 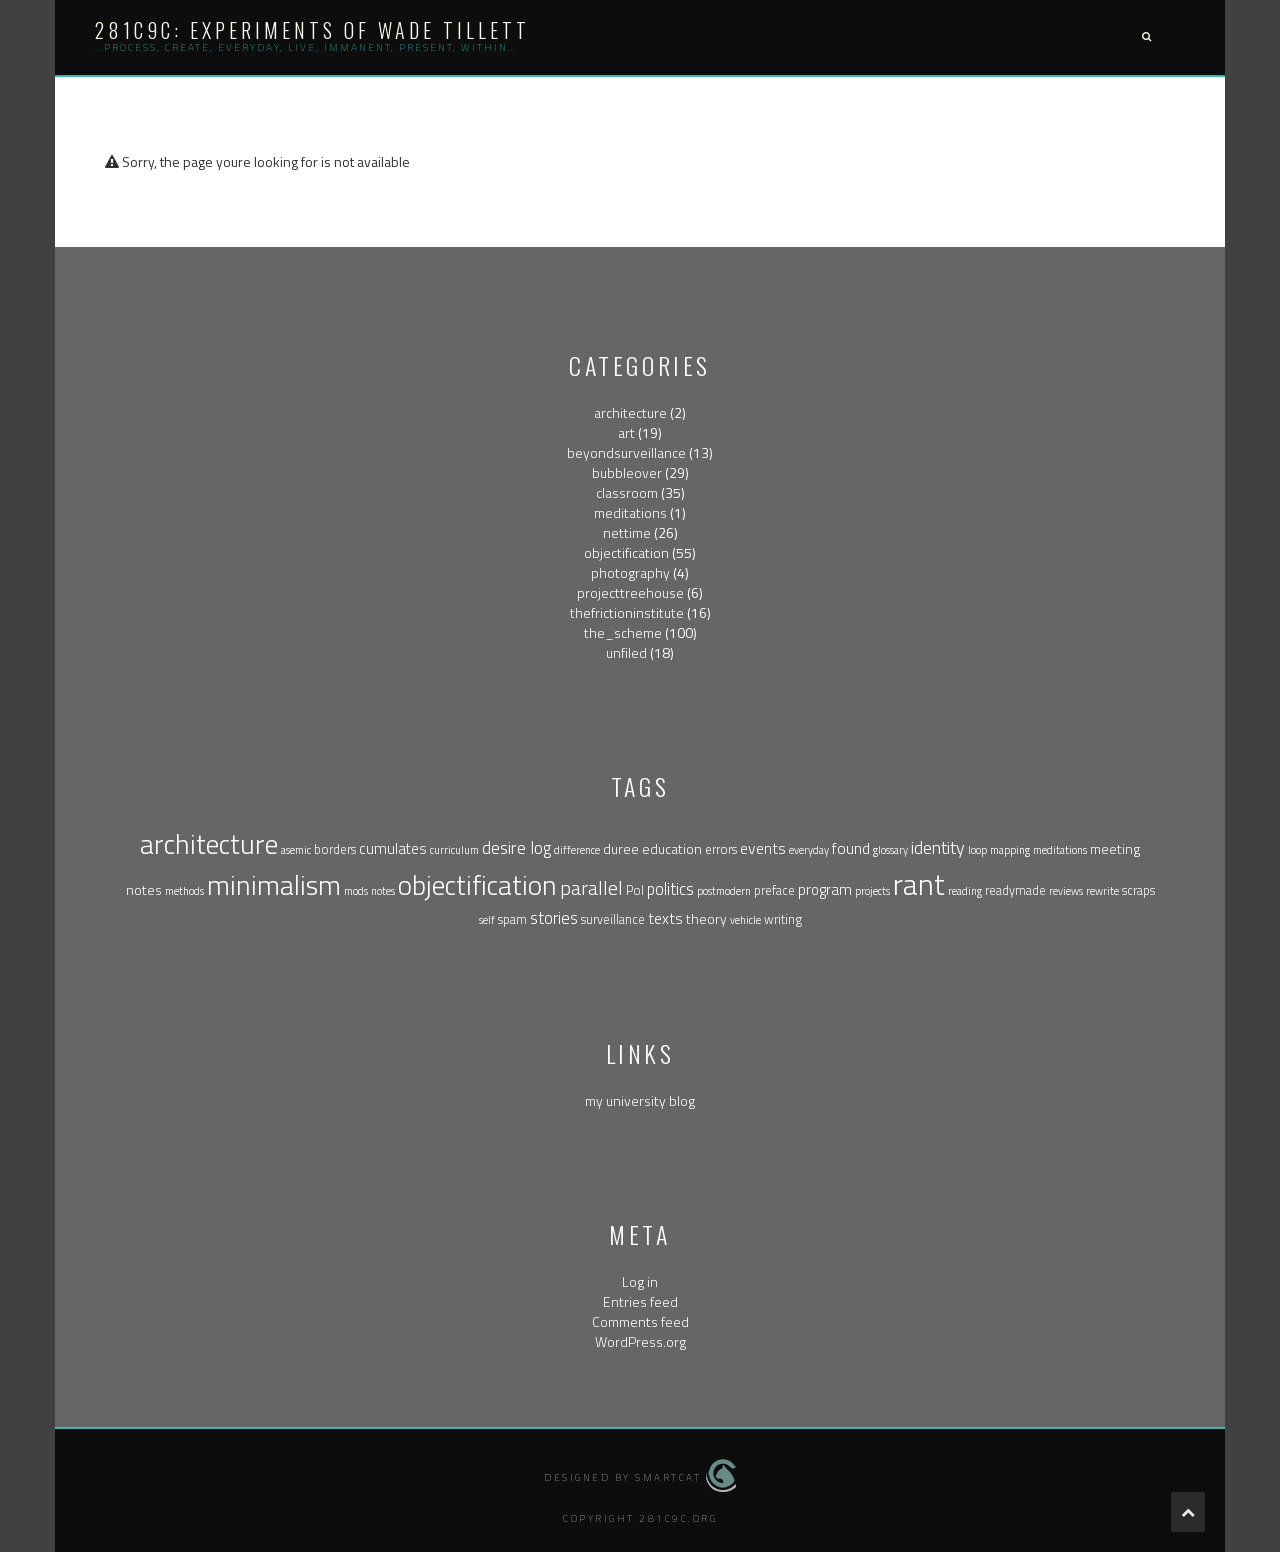 I want to click on preface [preface (2 items)], so click(x=774, y=890).